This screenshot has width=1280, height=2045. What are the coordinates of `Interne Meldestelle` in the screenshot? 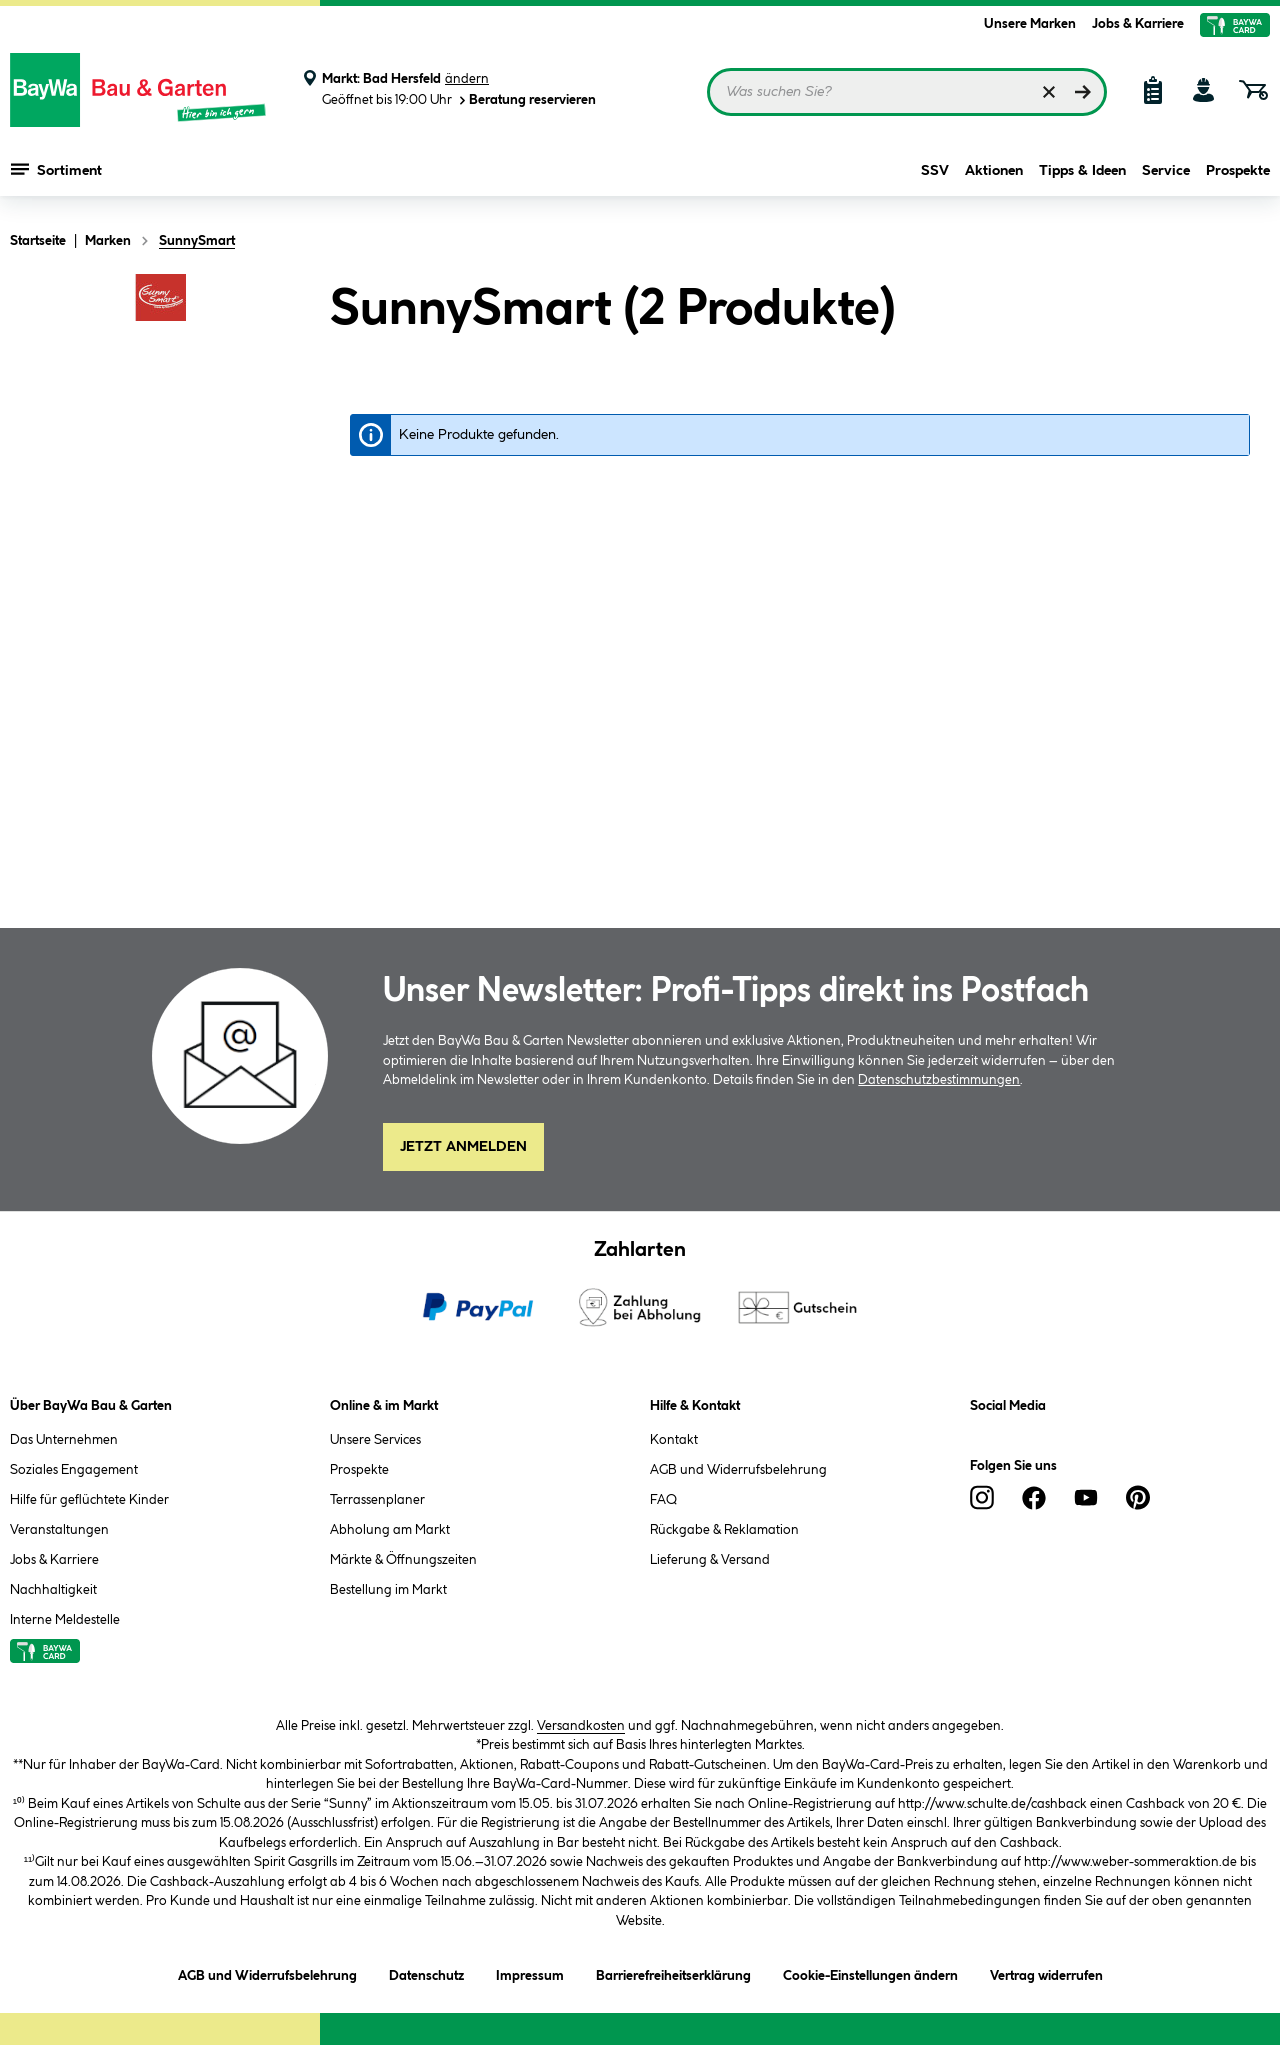 It's located at (65, 1620).